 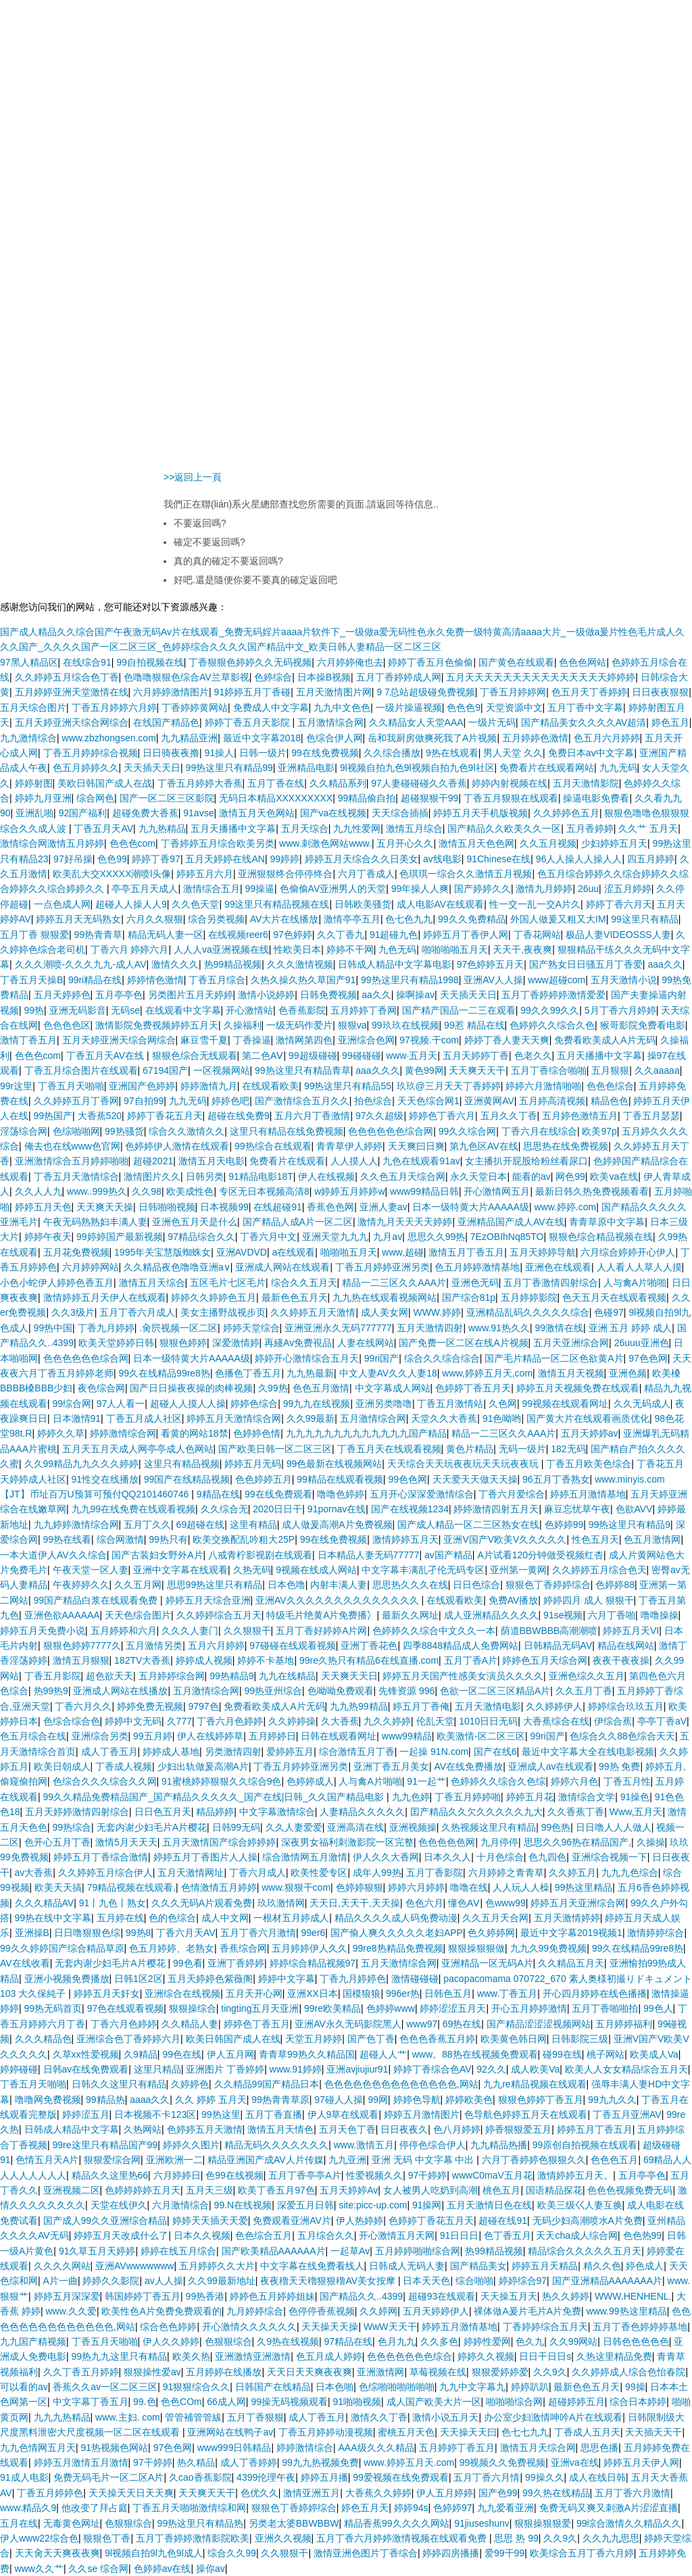 I want to click on 亚洲va在线, so click(x=575, y=2462).